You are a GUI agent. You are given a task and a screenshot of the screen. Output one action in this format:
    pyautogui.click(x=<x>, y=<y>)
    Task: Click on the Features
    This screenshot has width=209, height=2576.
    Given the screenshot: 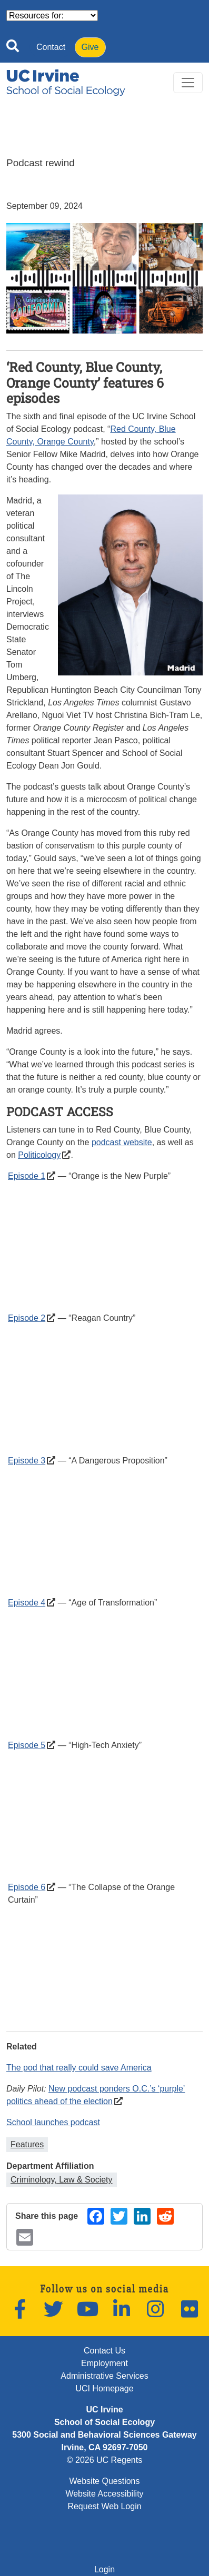 What is the action you would take?
    pyautogui.click(x=27, y=2144)
    